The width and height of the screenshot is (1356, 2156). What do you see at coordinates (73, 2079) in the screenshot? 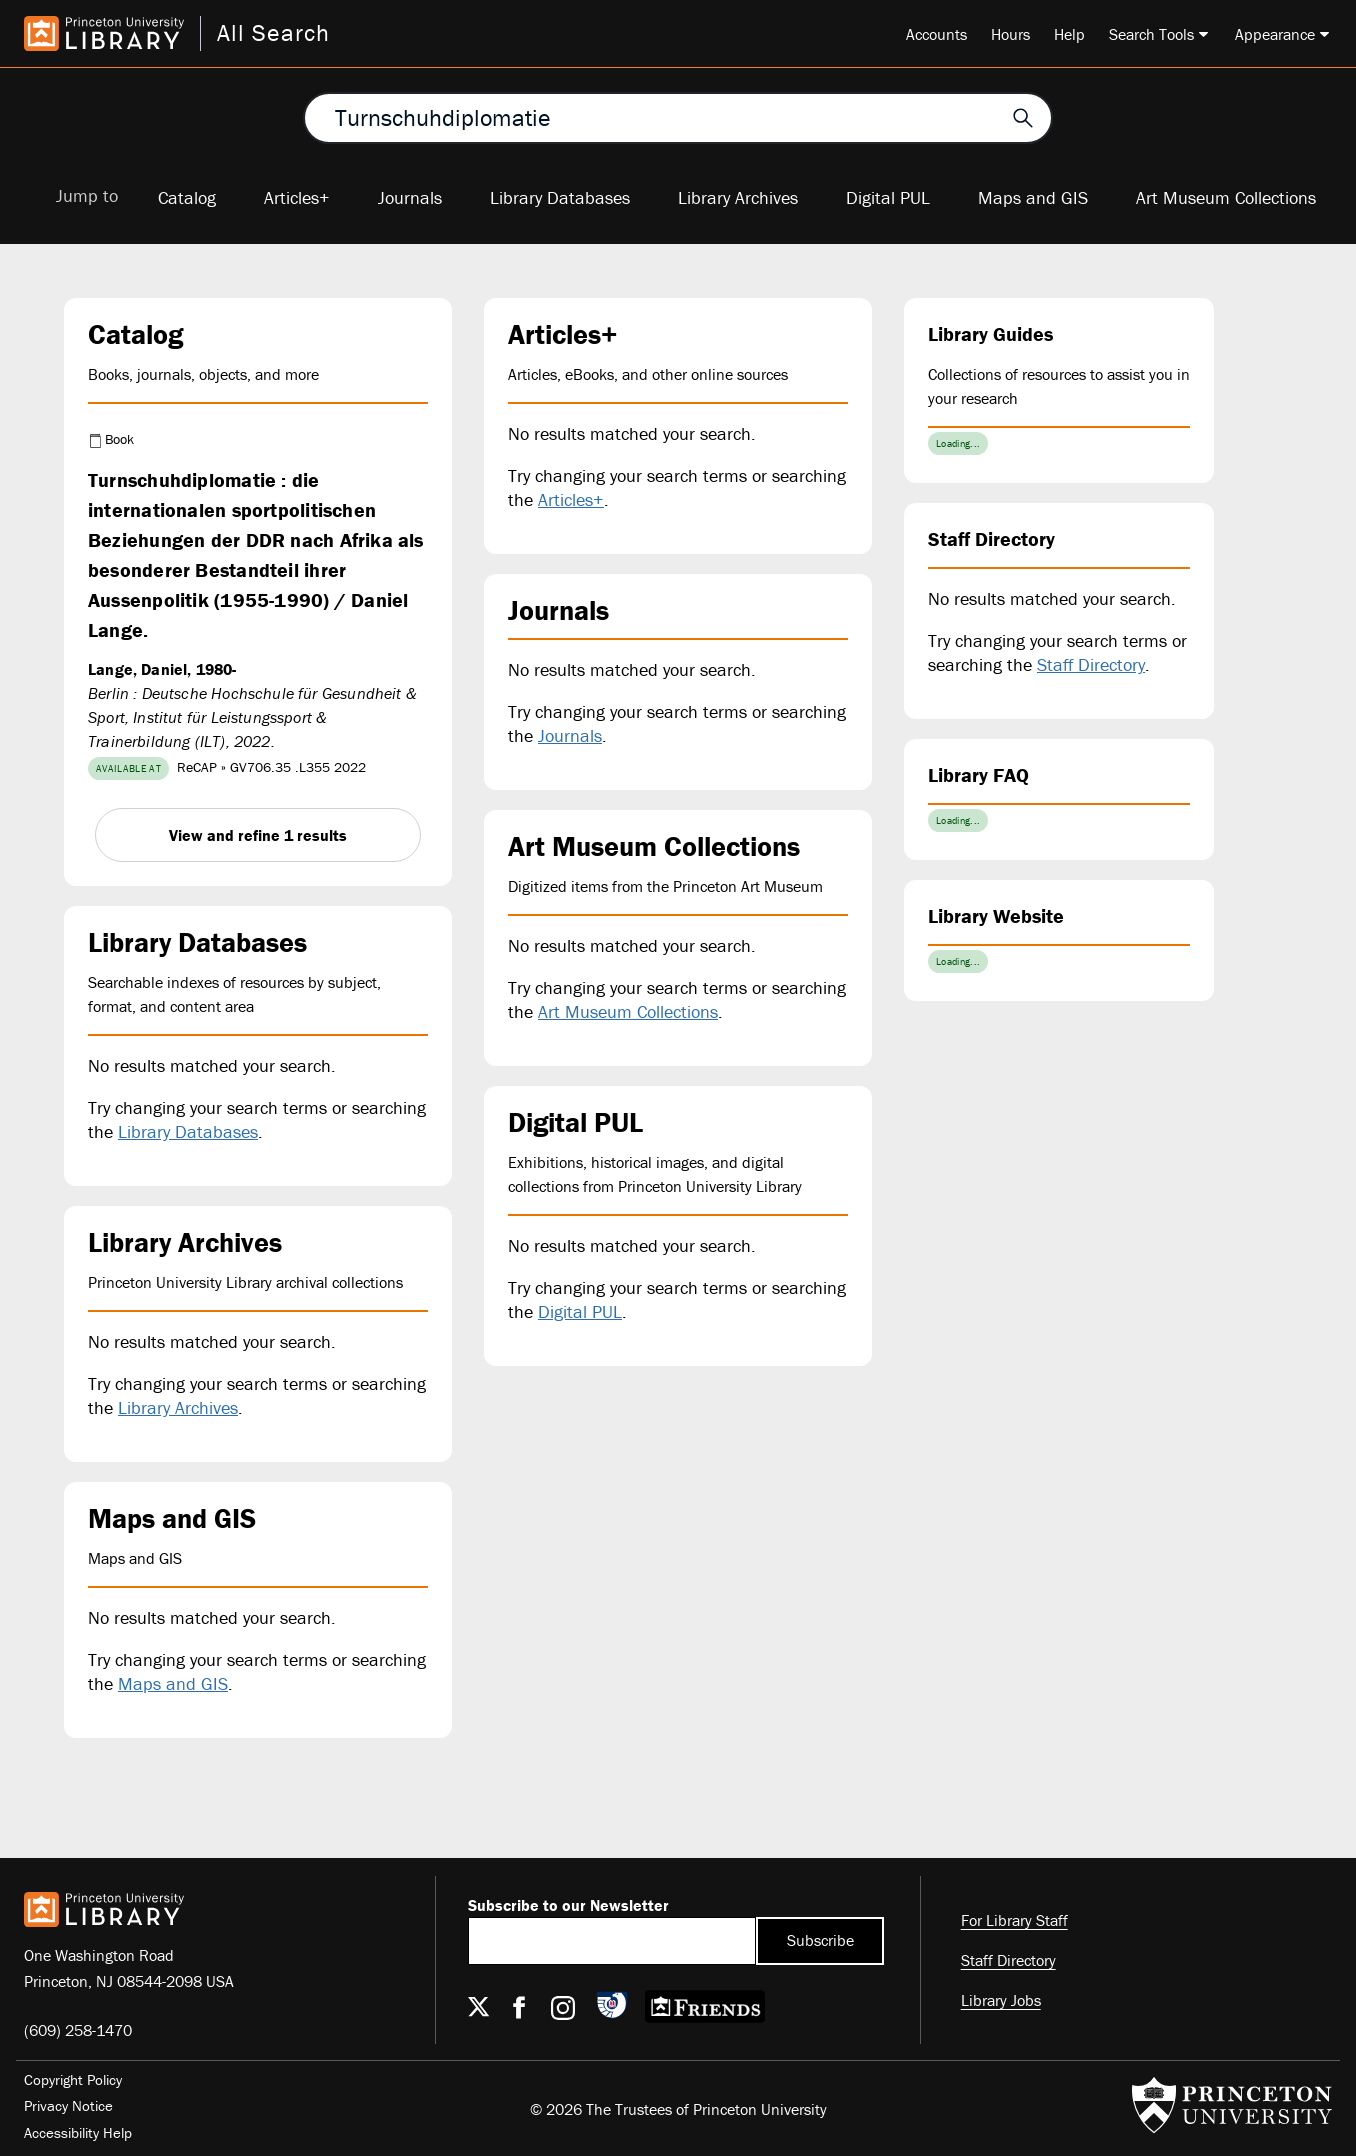
I see `Copyright Policy` at bounding box center [73, 2079].